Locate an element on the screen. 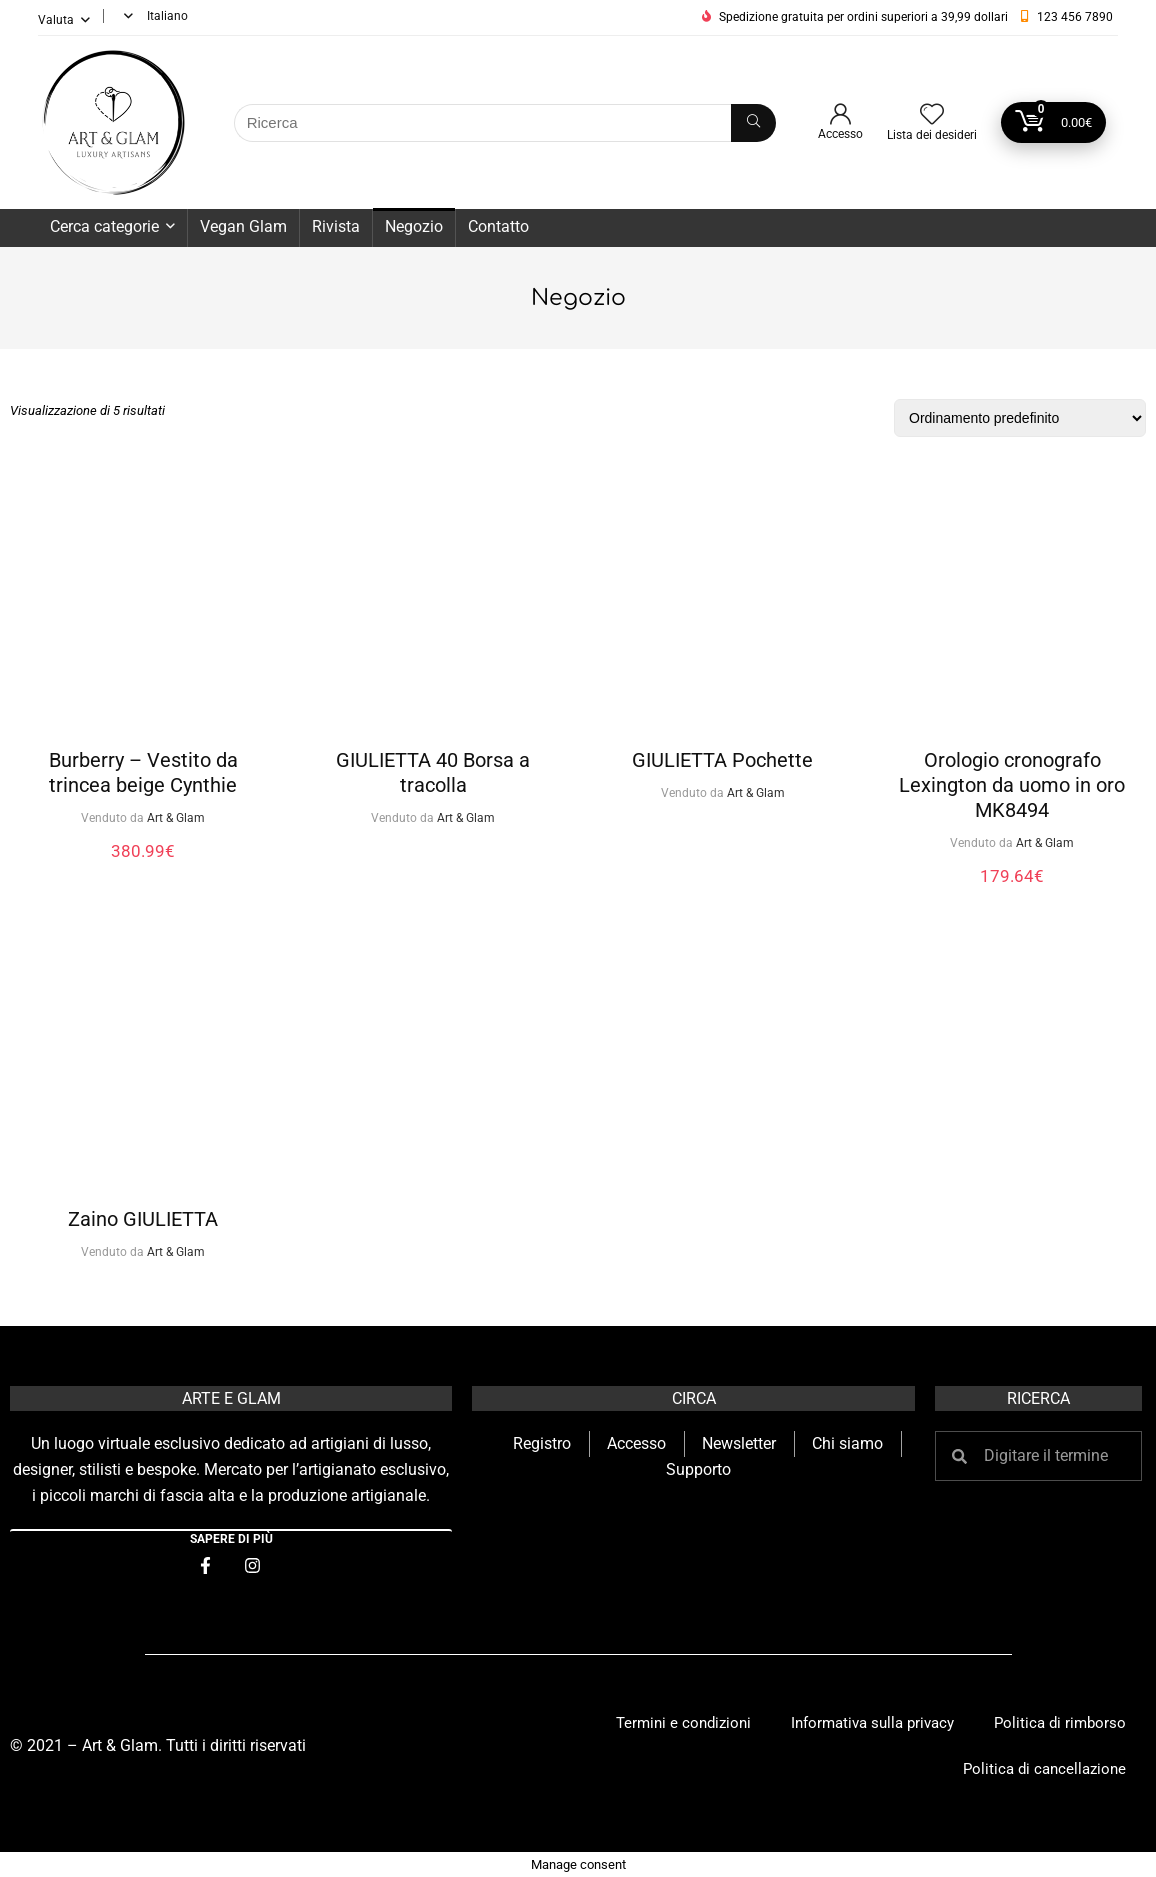 The height and width of the screenshot is (1877, 1156). Politica di cancellazione is located at coordinates (1044, 1769).